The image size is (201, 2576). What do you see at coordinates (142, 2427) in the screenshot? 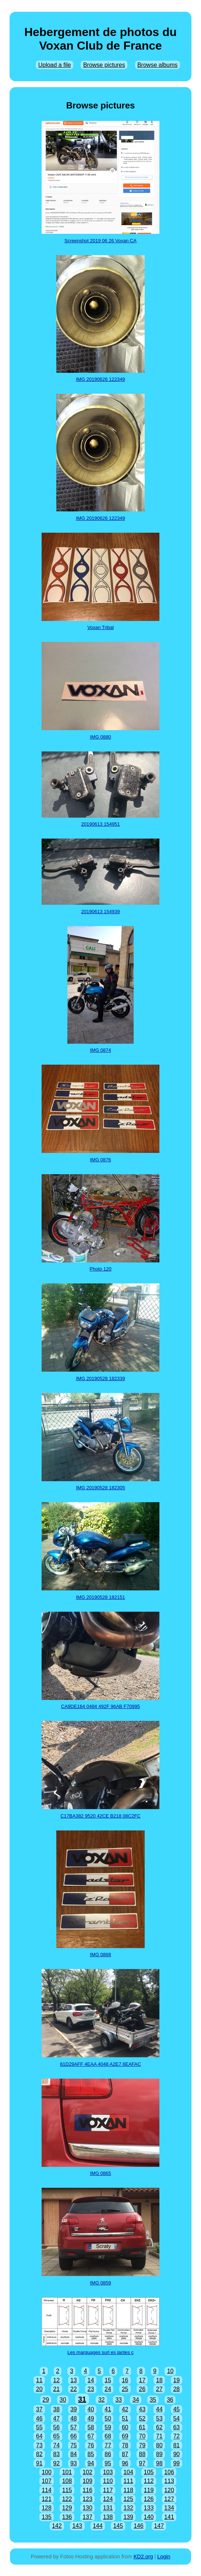
I see `61` at bounding box center [142, 2427].